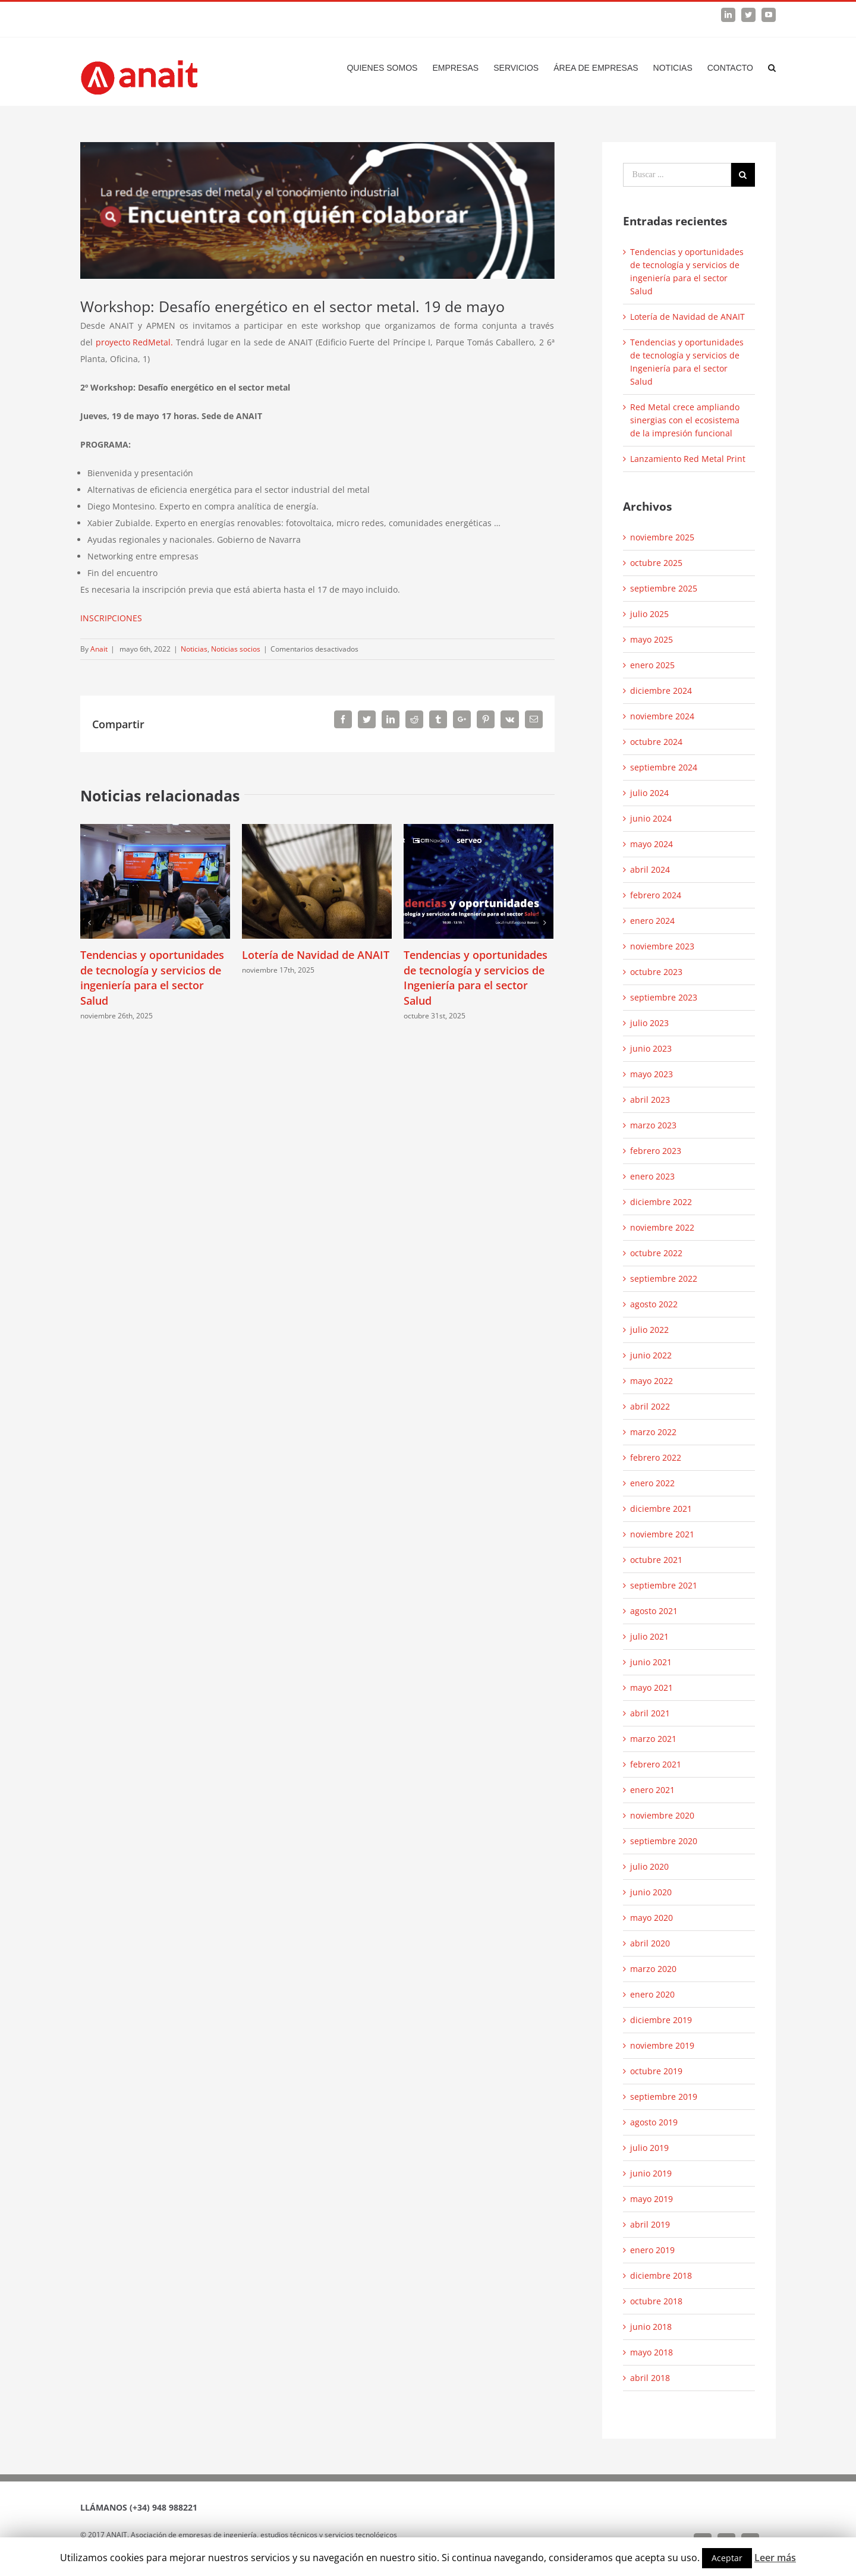 This screenshot has width=856, height=2576. Describe the element at coordinates (651, 1687) in the screenshot. I see `mayo 2021` at that location.